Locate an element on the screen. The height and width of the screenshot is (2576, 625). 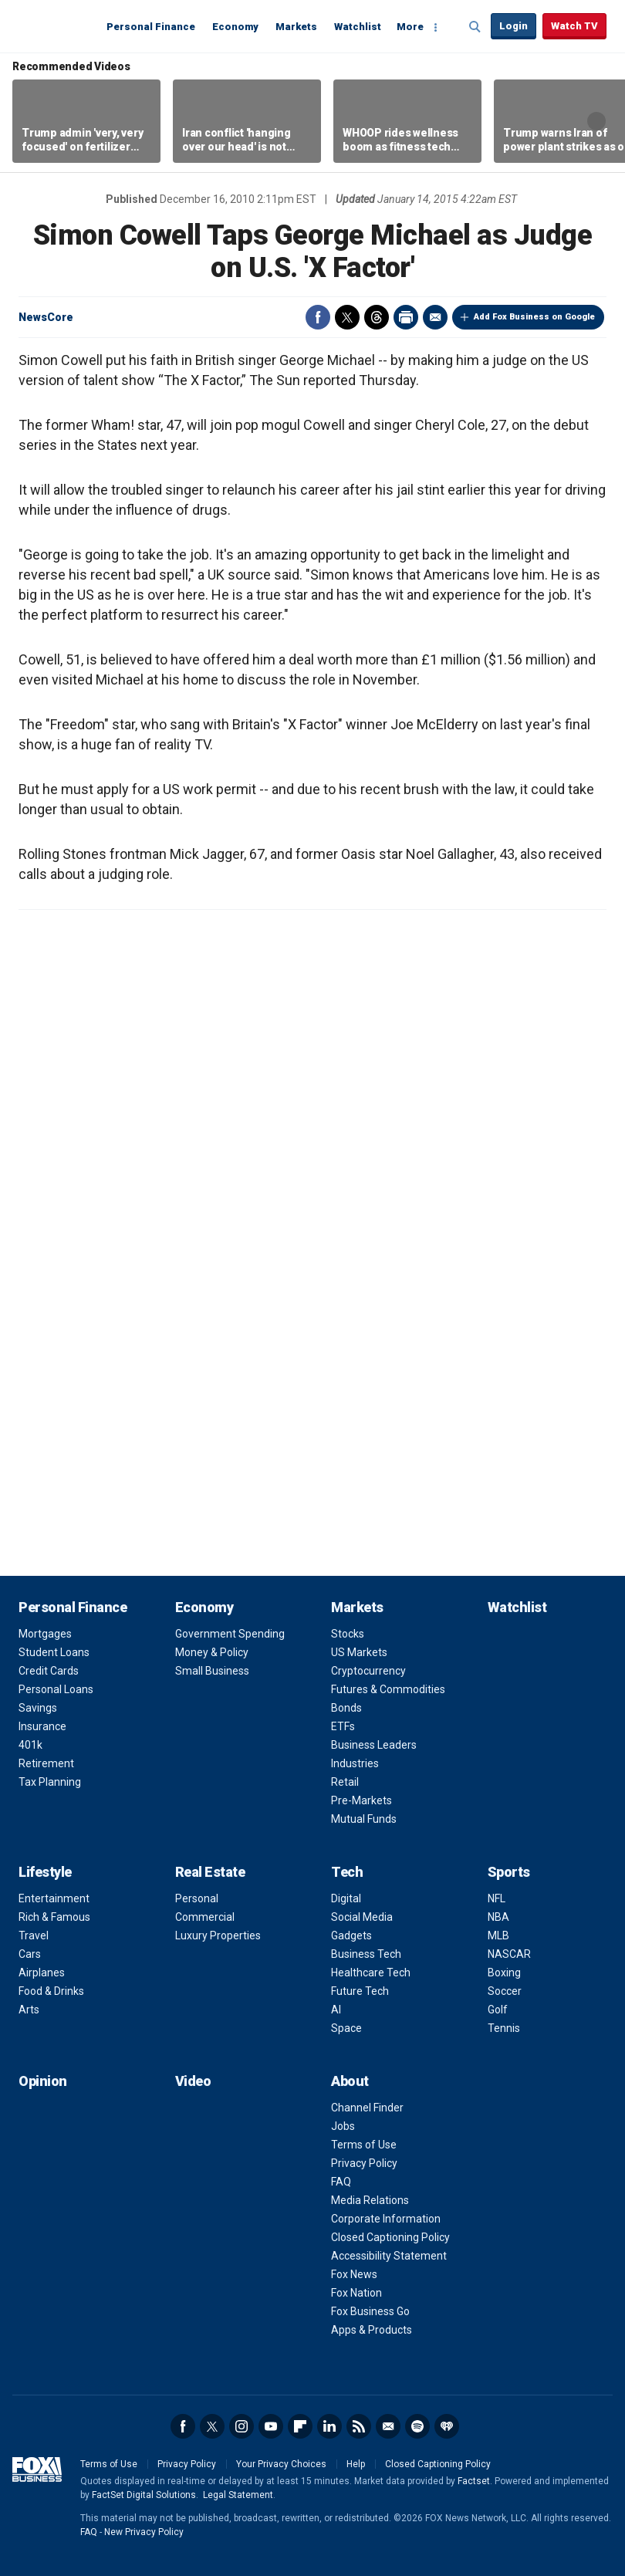
Healthcare Tech is located at coordinates (370, 1972).